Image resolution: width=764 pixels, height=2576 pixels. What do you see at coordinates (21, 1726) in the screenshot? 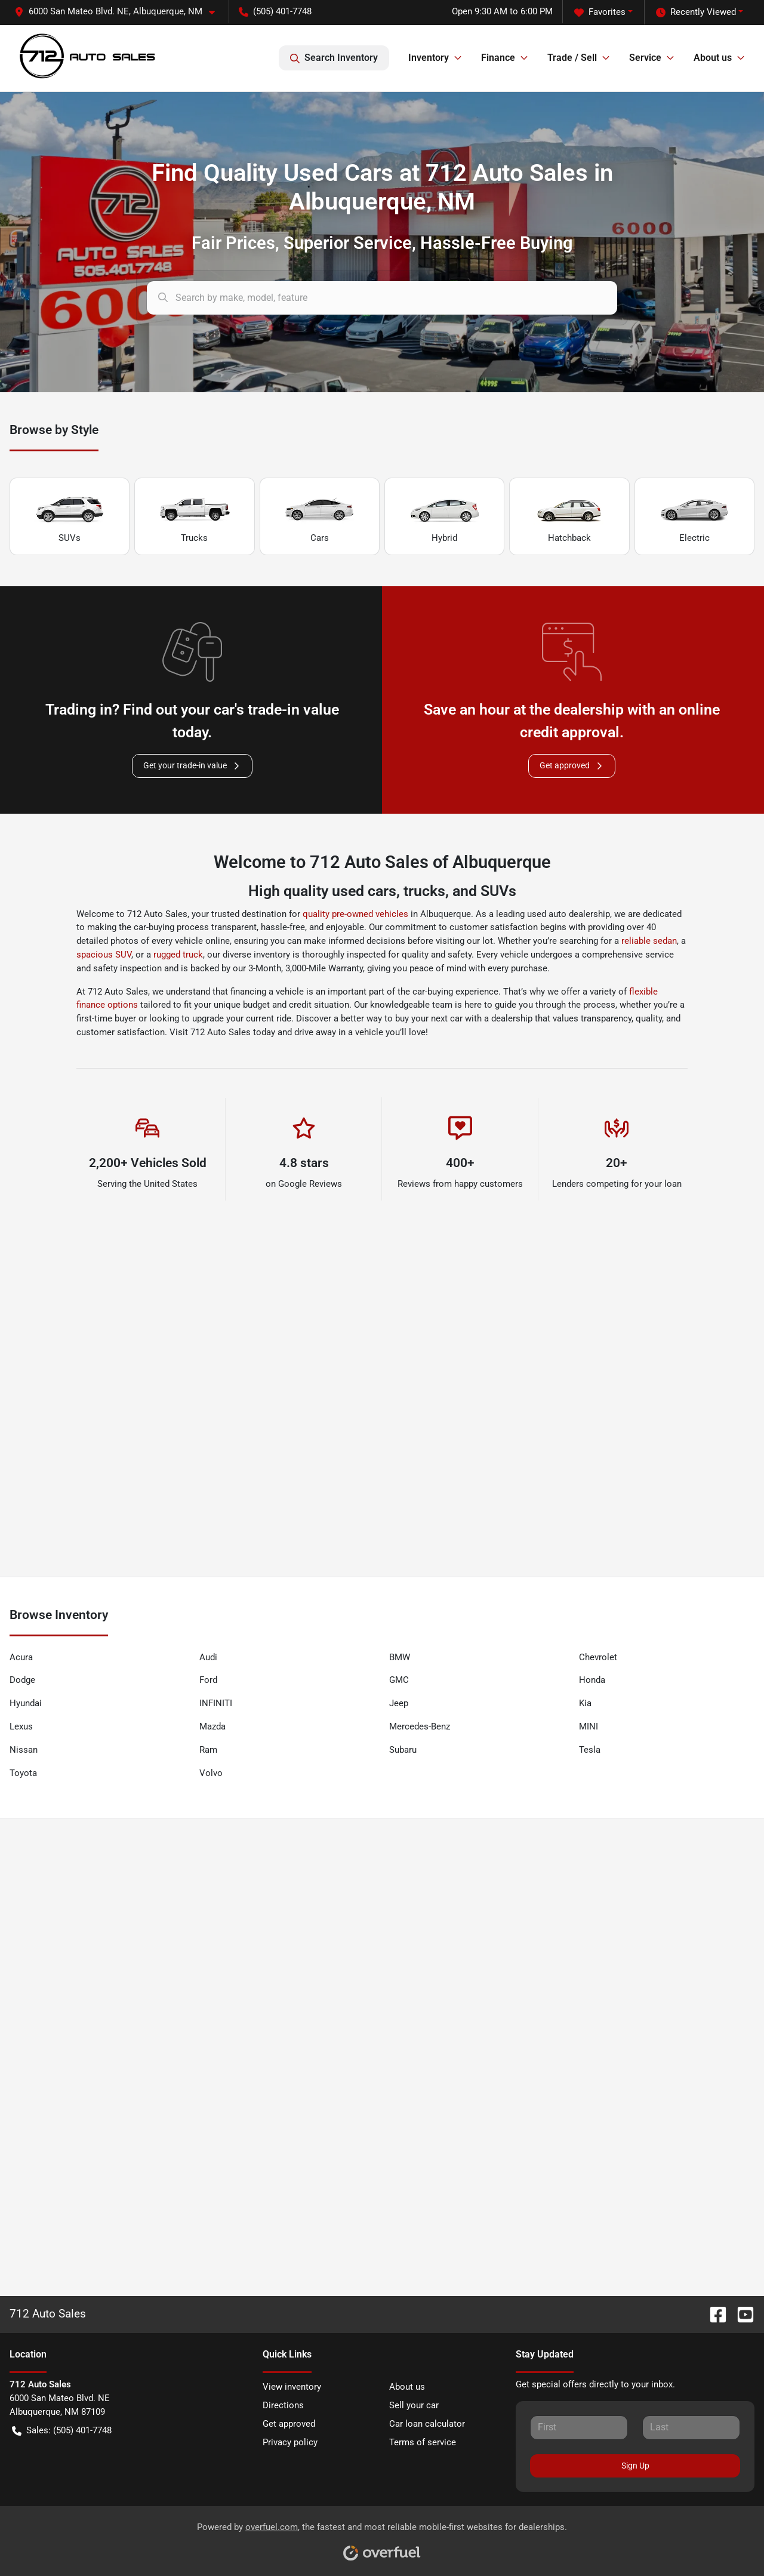
I see `Lexus` at bounding box center [21, 1726].